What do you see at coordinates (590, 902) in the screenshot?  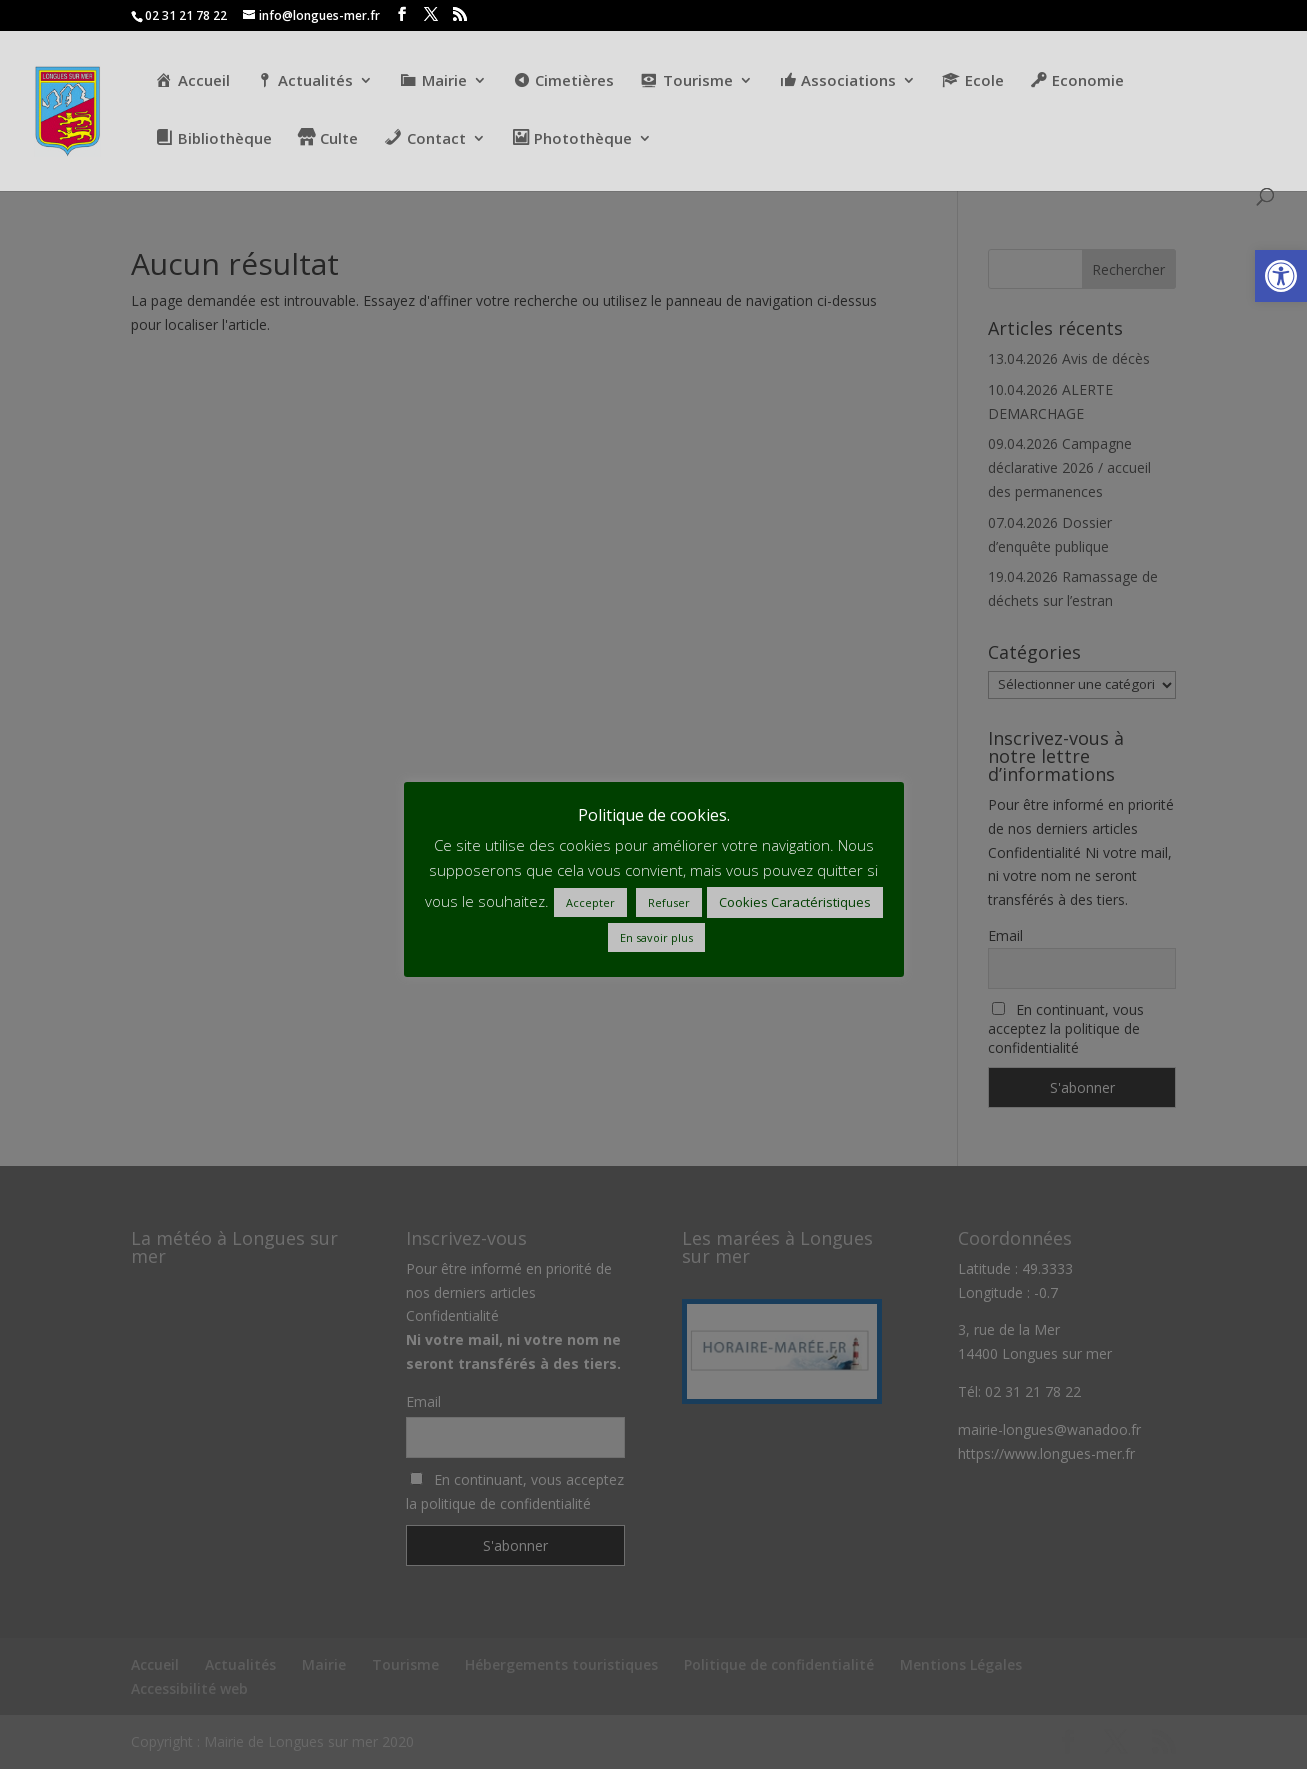 I see `Accepter [button]` at bounding box center [590, 902].